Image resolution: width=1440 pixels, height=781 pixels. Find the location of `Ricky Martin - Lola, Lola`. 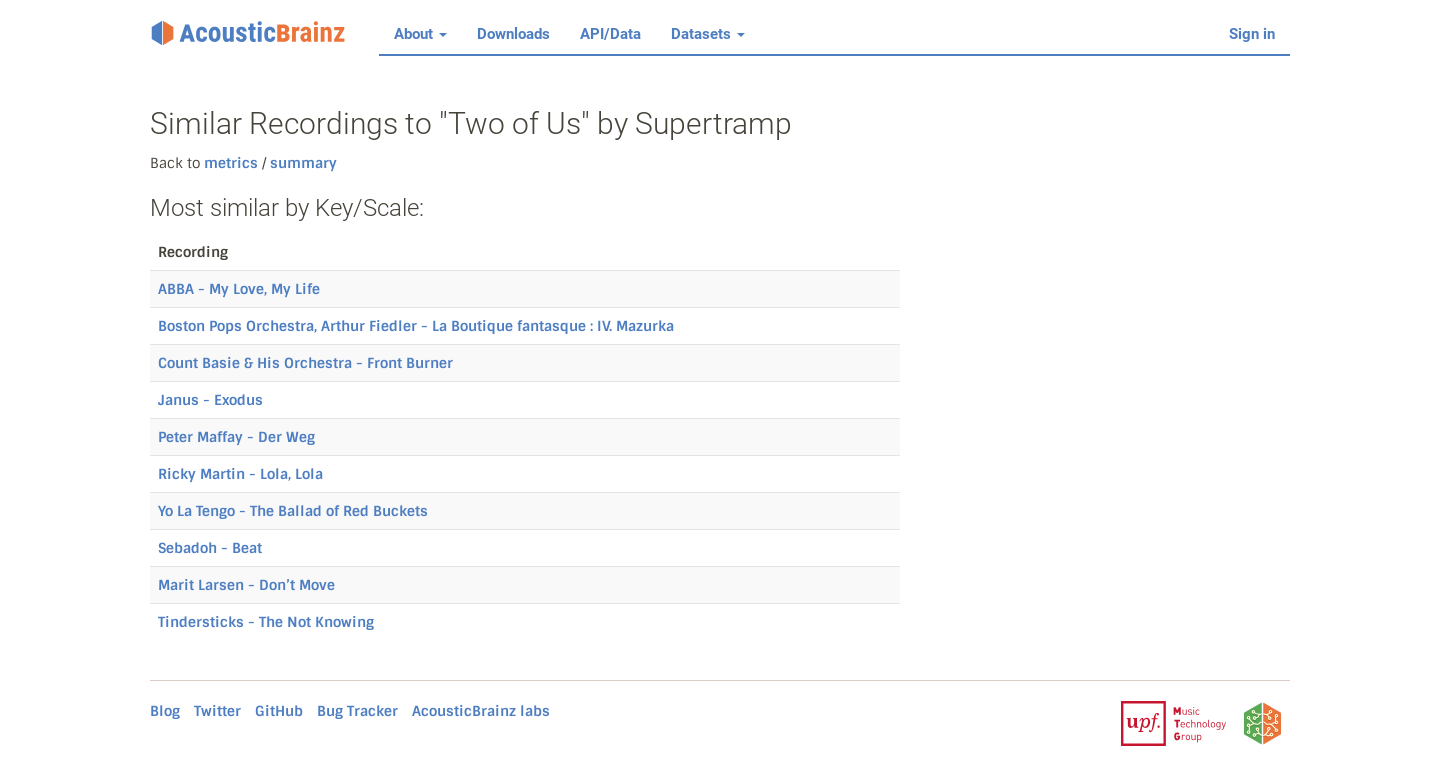

Ricky Martin - Lola, Lola is located at coordinates (240, 474).